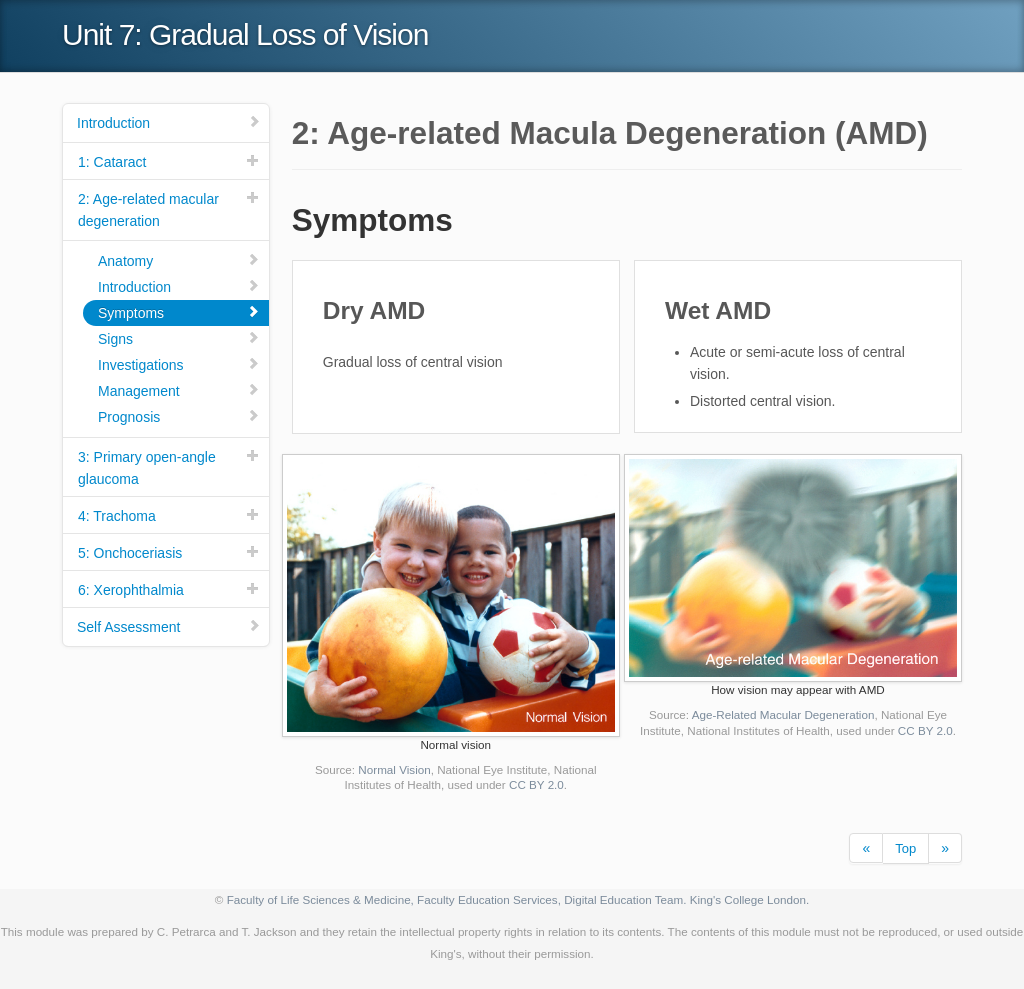 The width and height of the screenshot is (1024, 989). What do you see at coordinates (169, 467) in the screenshot?
I see `3: Primary open-angle glaucoma` at bounding box center [169, 467].